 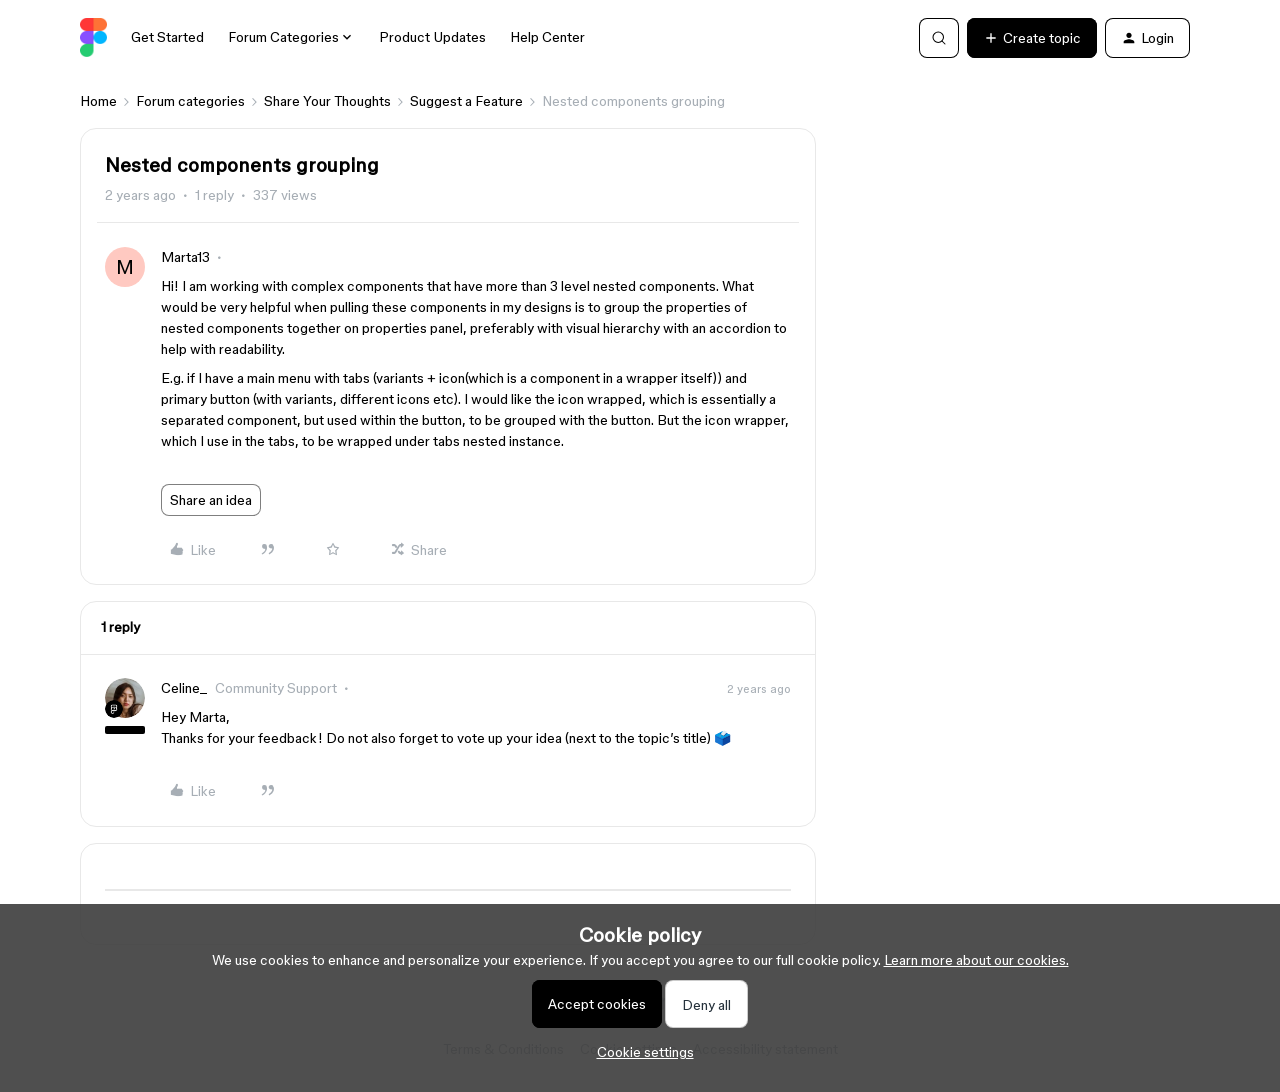 What do you see at coordinates (1032, 38) in the screenshot?
I see `[button]` at bounding box center [1032, 38].